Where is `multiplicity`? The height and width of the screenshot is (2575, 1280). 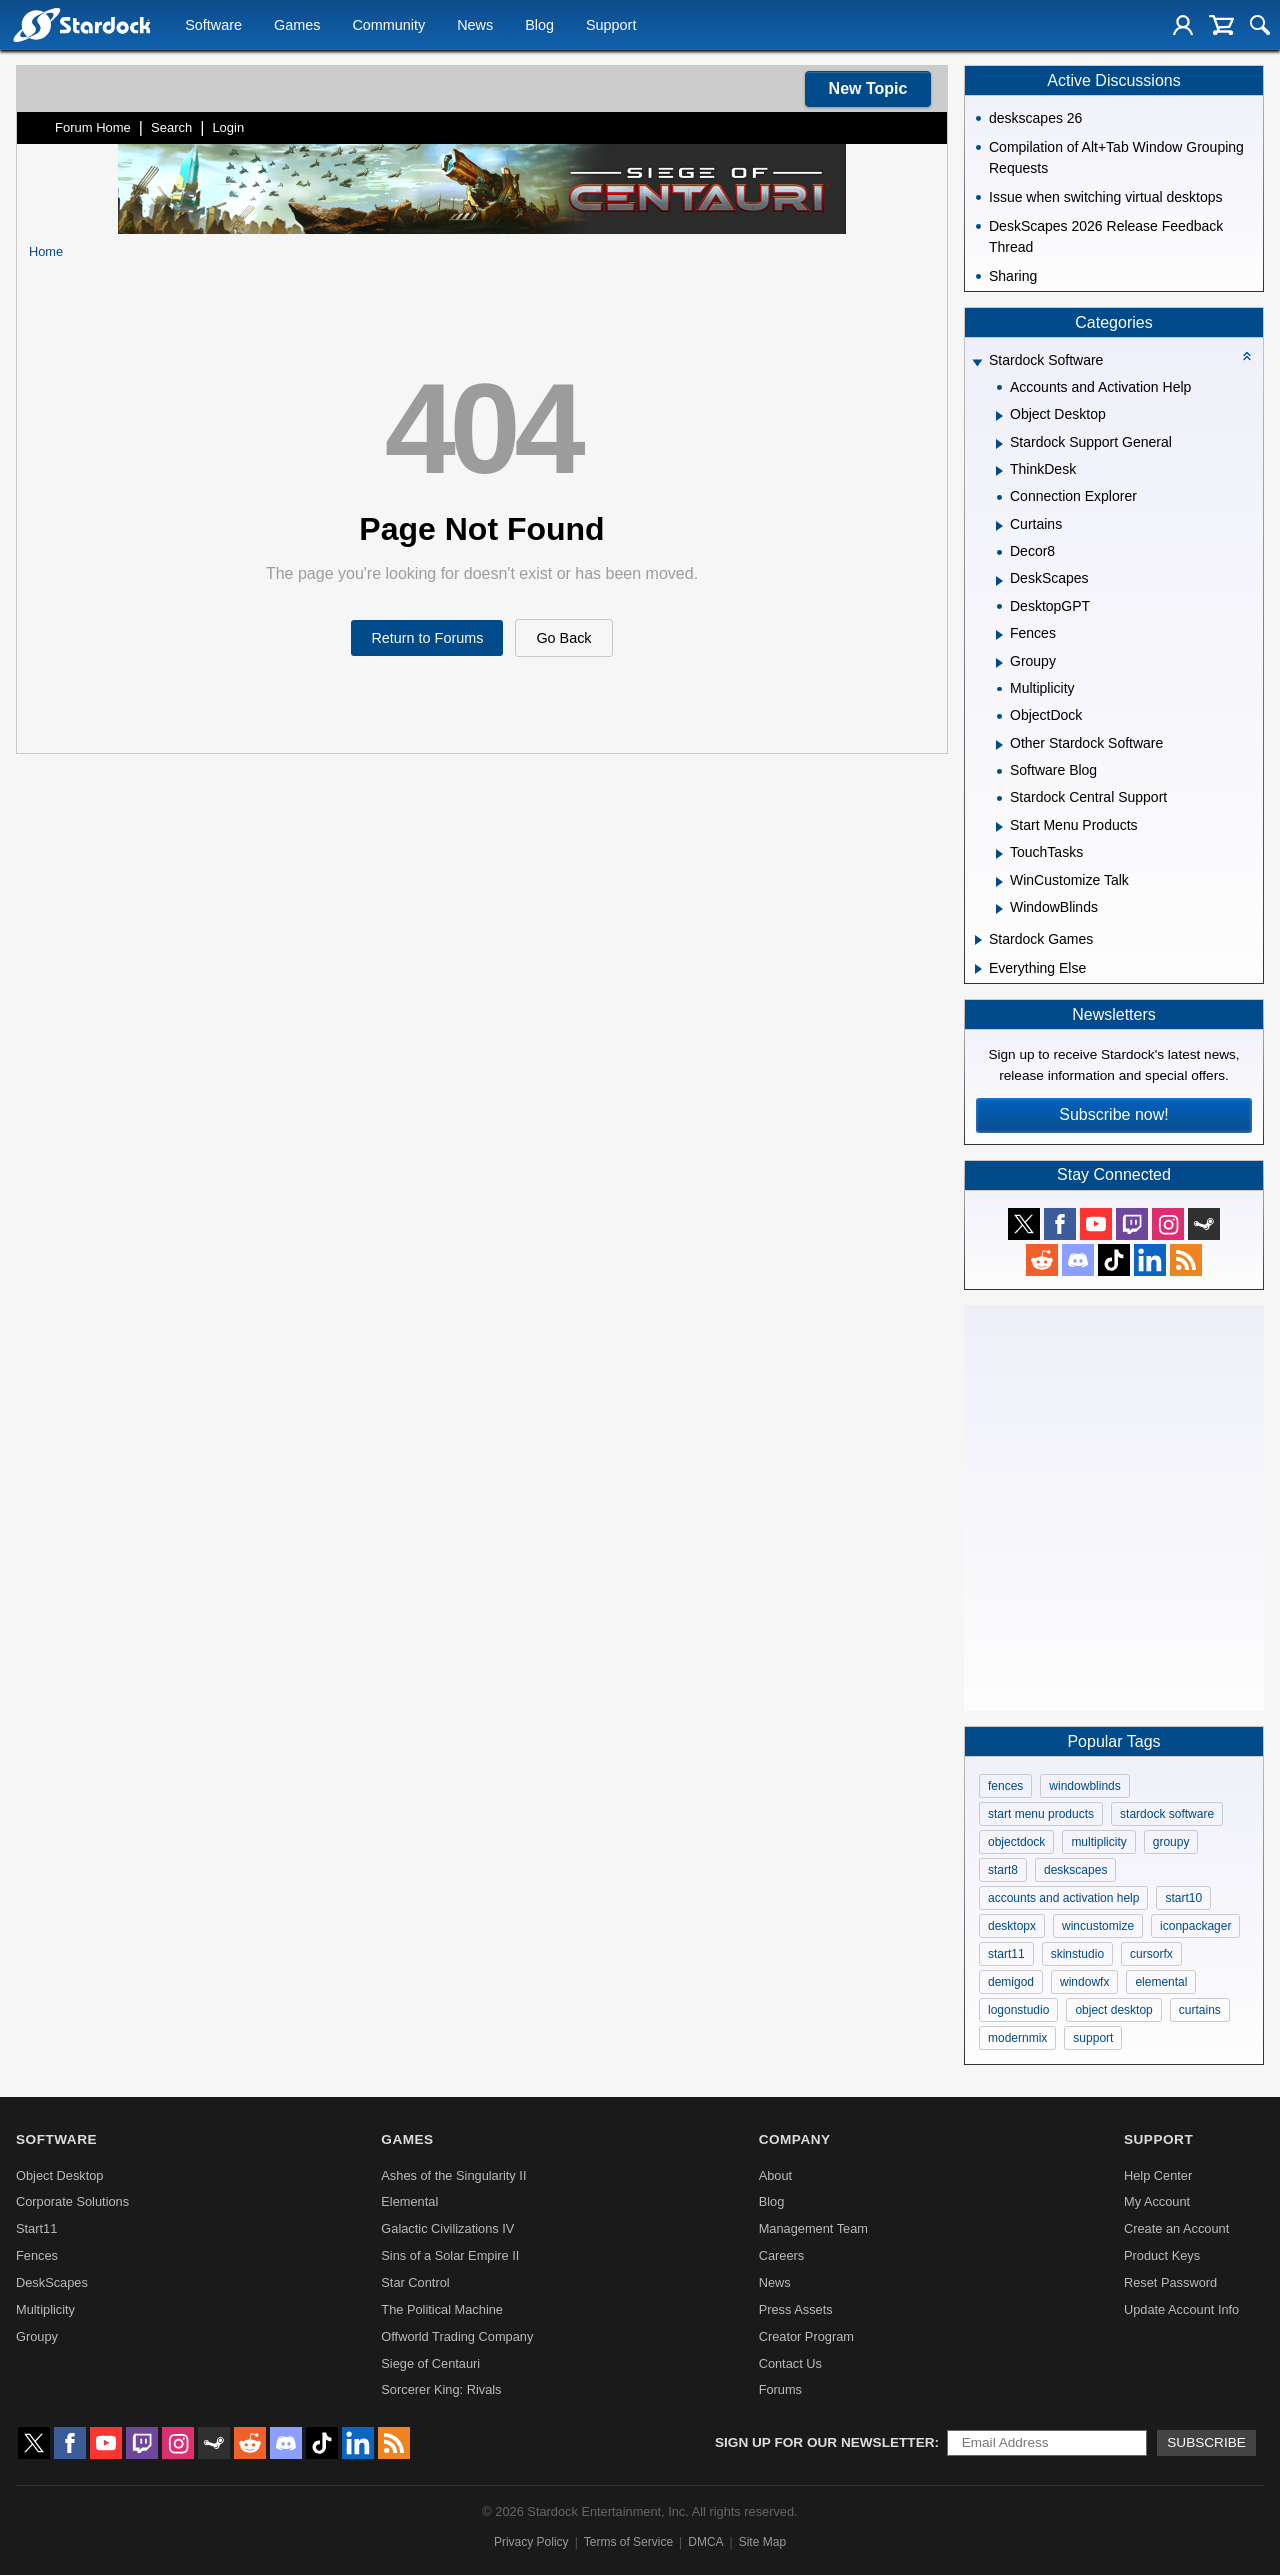
multiplicity is located at coordinates (1098, 1842).